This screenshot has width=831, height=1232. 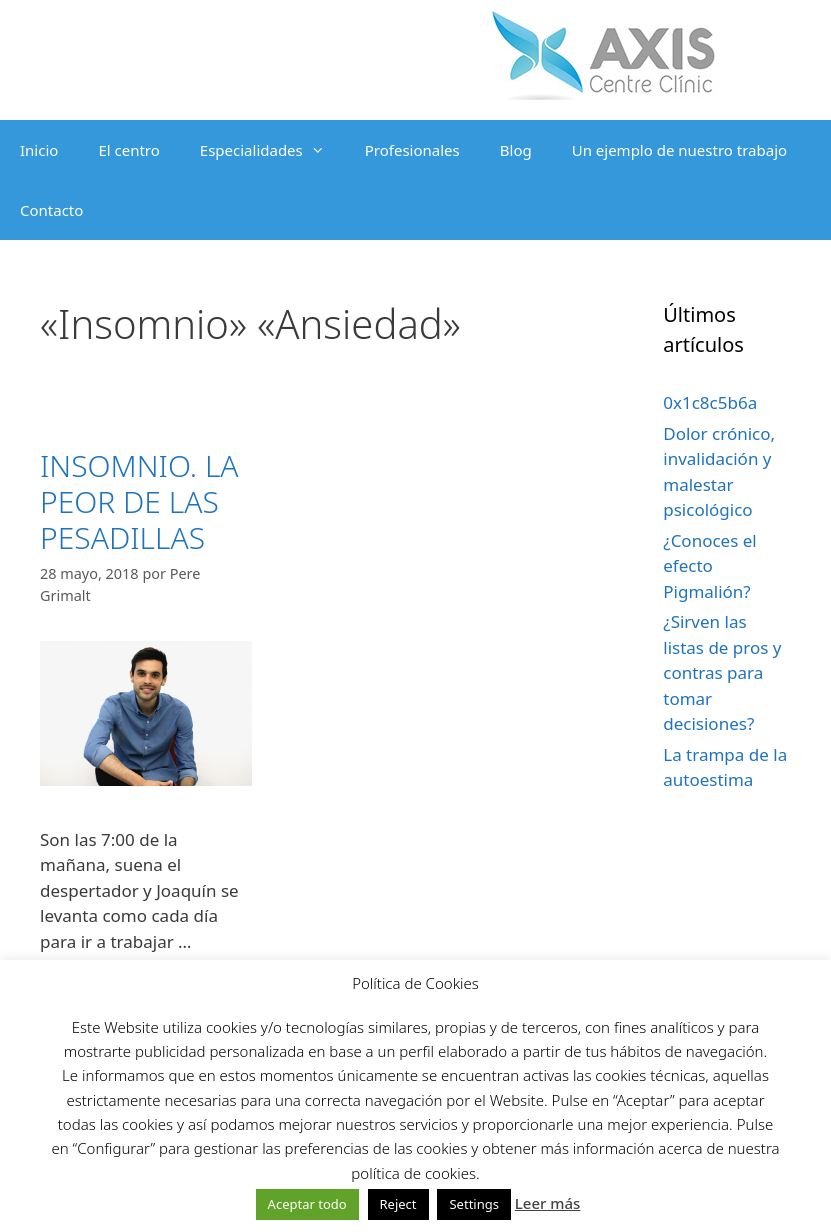 What do you see at coordinates (39, 150) in the screenshot?
I see `Inicio` at bounding box center [39, 150].